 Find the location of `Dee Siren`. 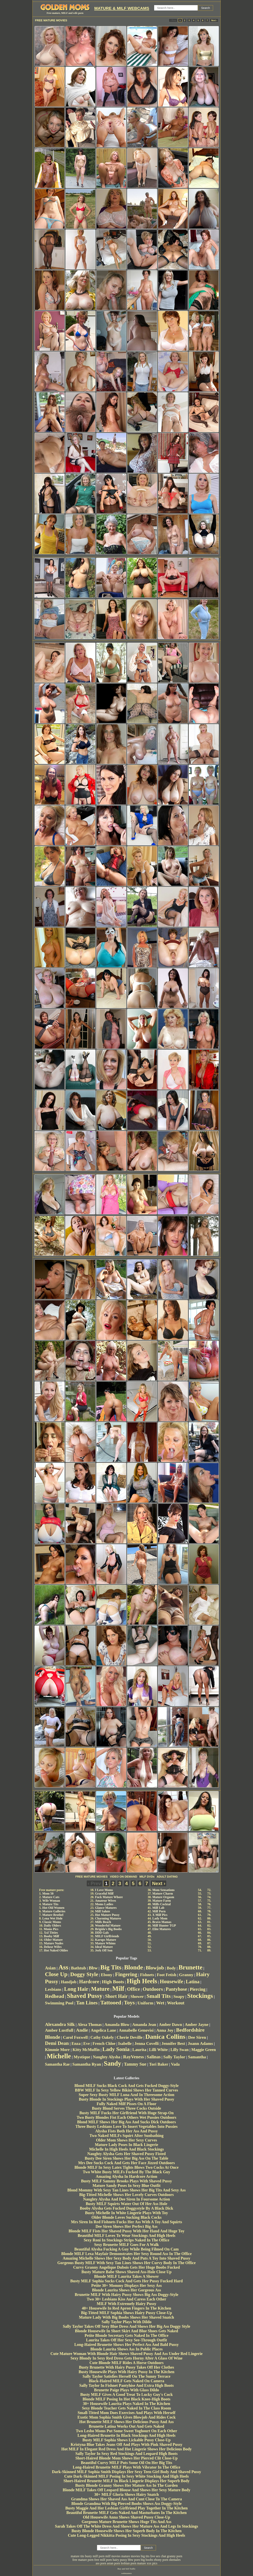

Dee Siren is located at coordinates (197, 2037).